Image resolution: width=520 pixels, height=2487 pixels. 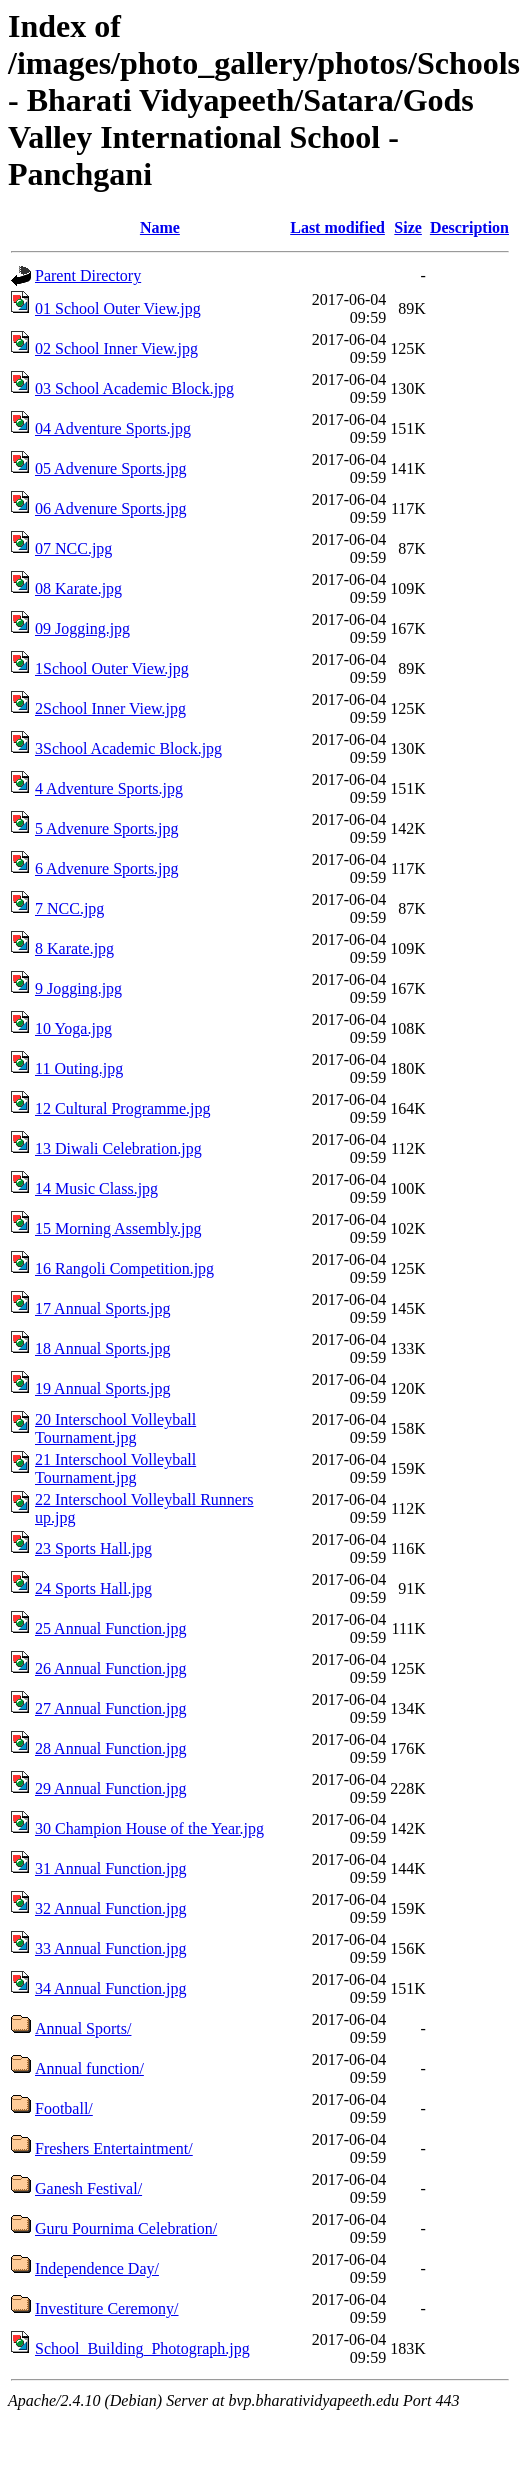 What do you see at coordinates (116, 348) in the screenshot?
I see `02 School Inner View.jpg` at bounding box center [116, 348].